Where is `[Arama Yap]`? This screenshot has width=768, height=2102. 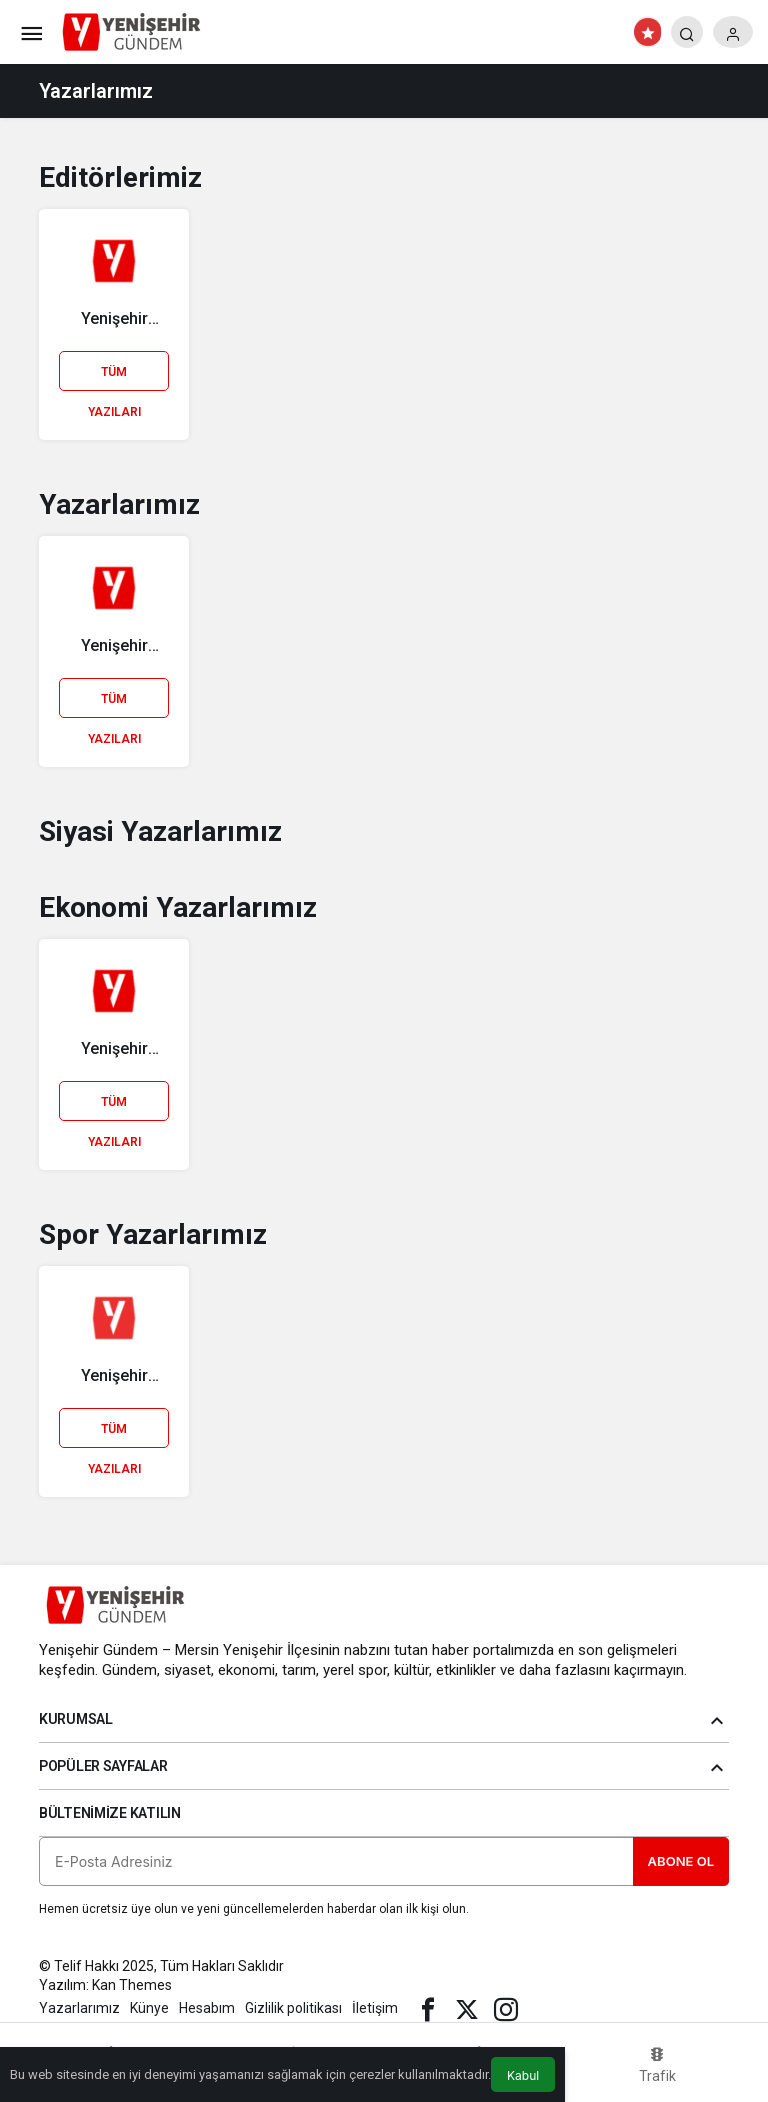
[Arama Yap] is located at coordinates (687, 32).